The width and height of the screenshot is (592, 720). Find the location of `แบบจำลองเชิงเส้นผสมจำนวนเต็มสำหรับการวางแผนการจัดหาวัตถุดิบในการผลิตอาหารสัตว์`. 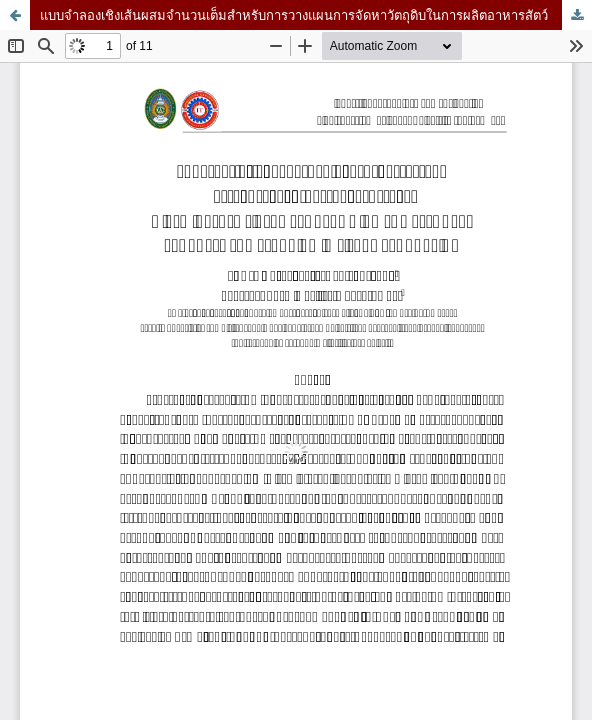

แบบจำลองเชิงเส้นผสมจำนวนเต็มสำหรับการวางแผนการจัดหาวัตถุดิบในการผลิตอาหารสัตว์ is located at coordinates (294, 15).